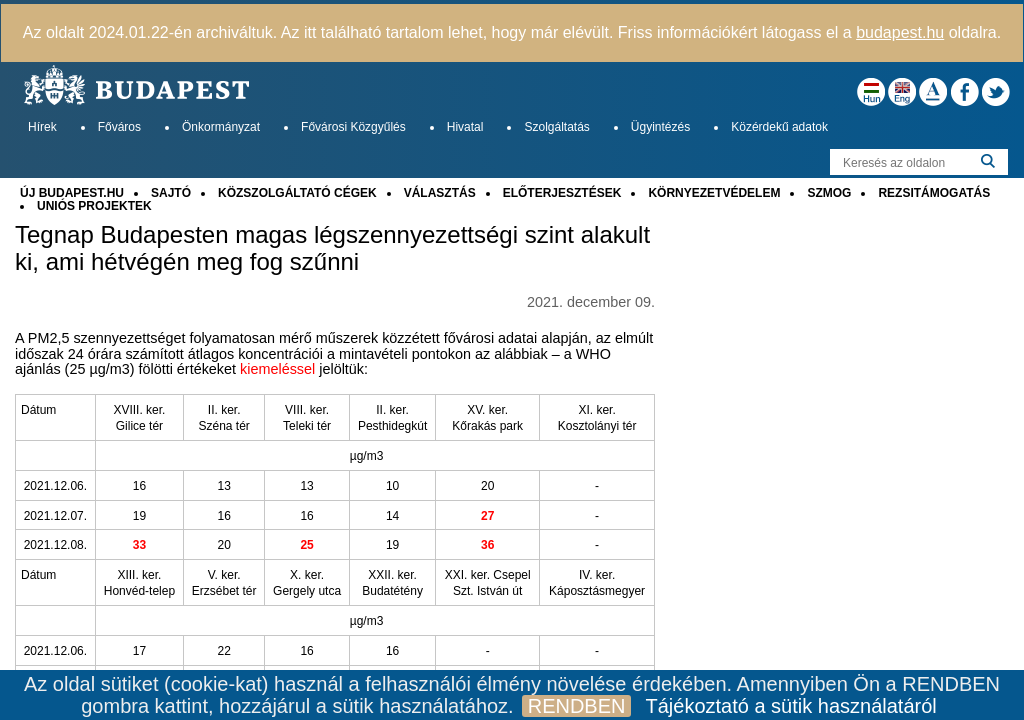  Describe the element at coordinates (556, 127) in the screenshot. I see `Szolgáltatás` at that location.